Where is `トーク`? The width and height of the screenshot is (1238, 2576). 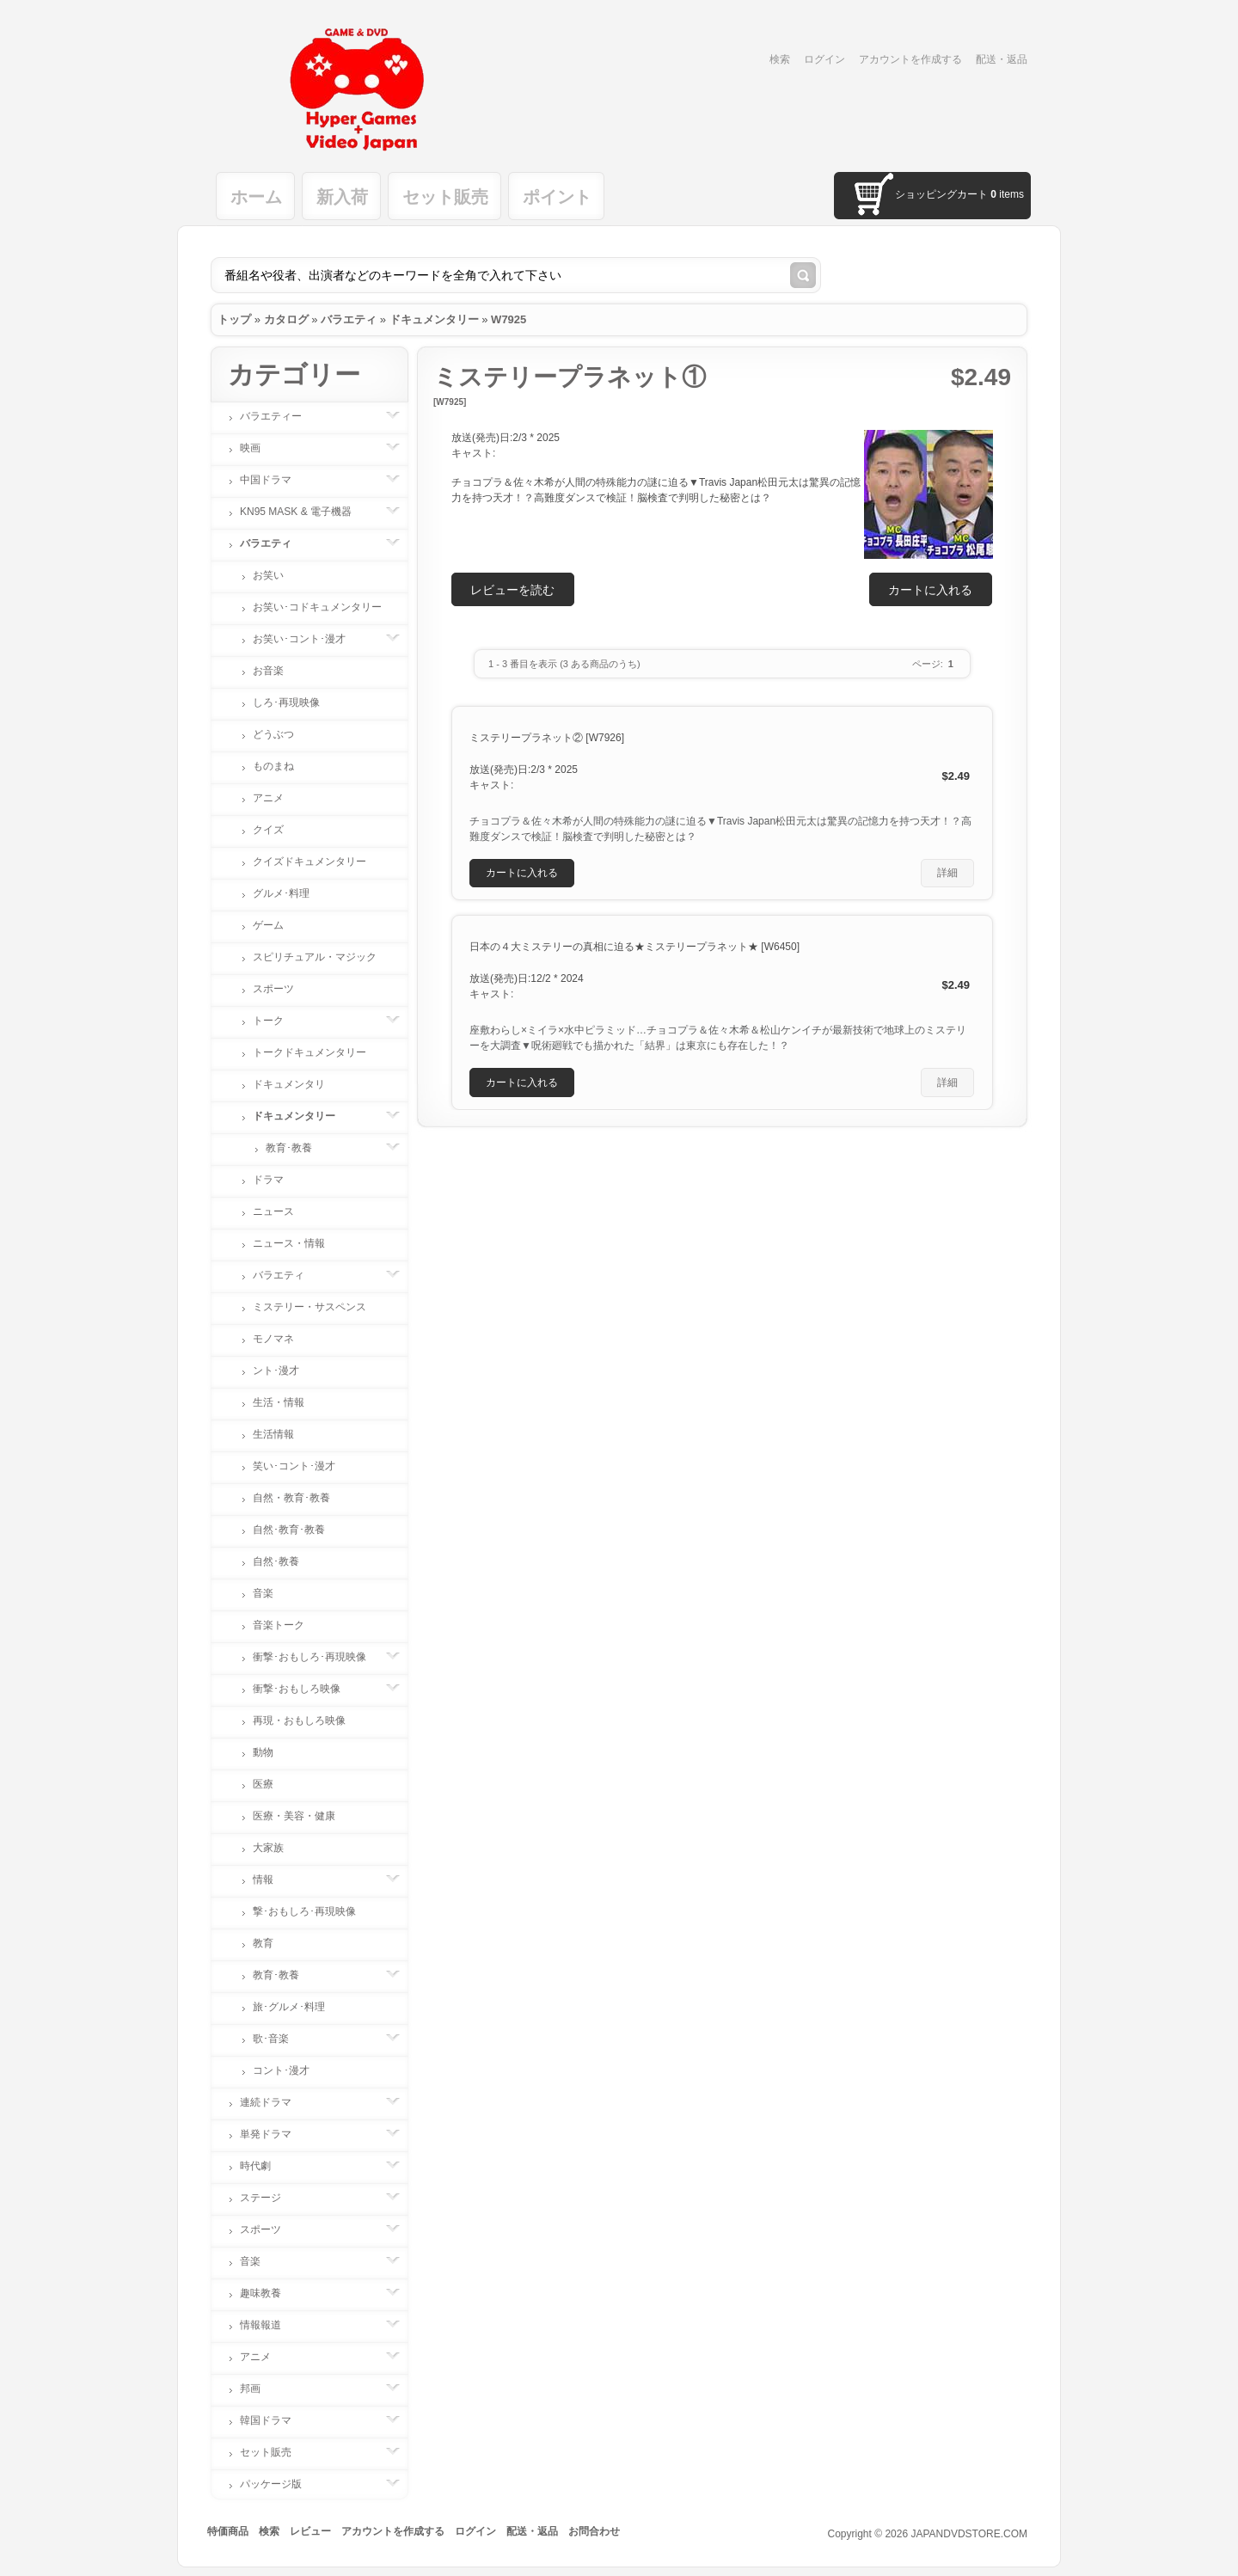
トーク is located at coordinates (277, 1021).